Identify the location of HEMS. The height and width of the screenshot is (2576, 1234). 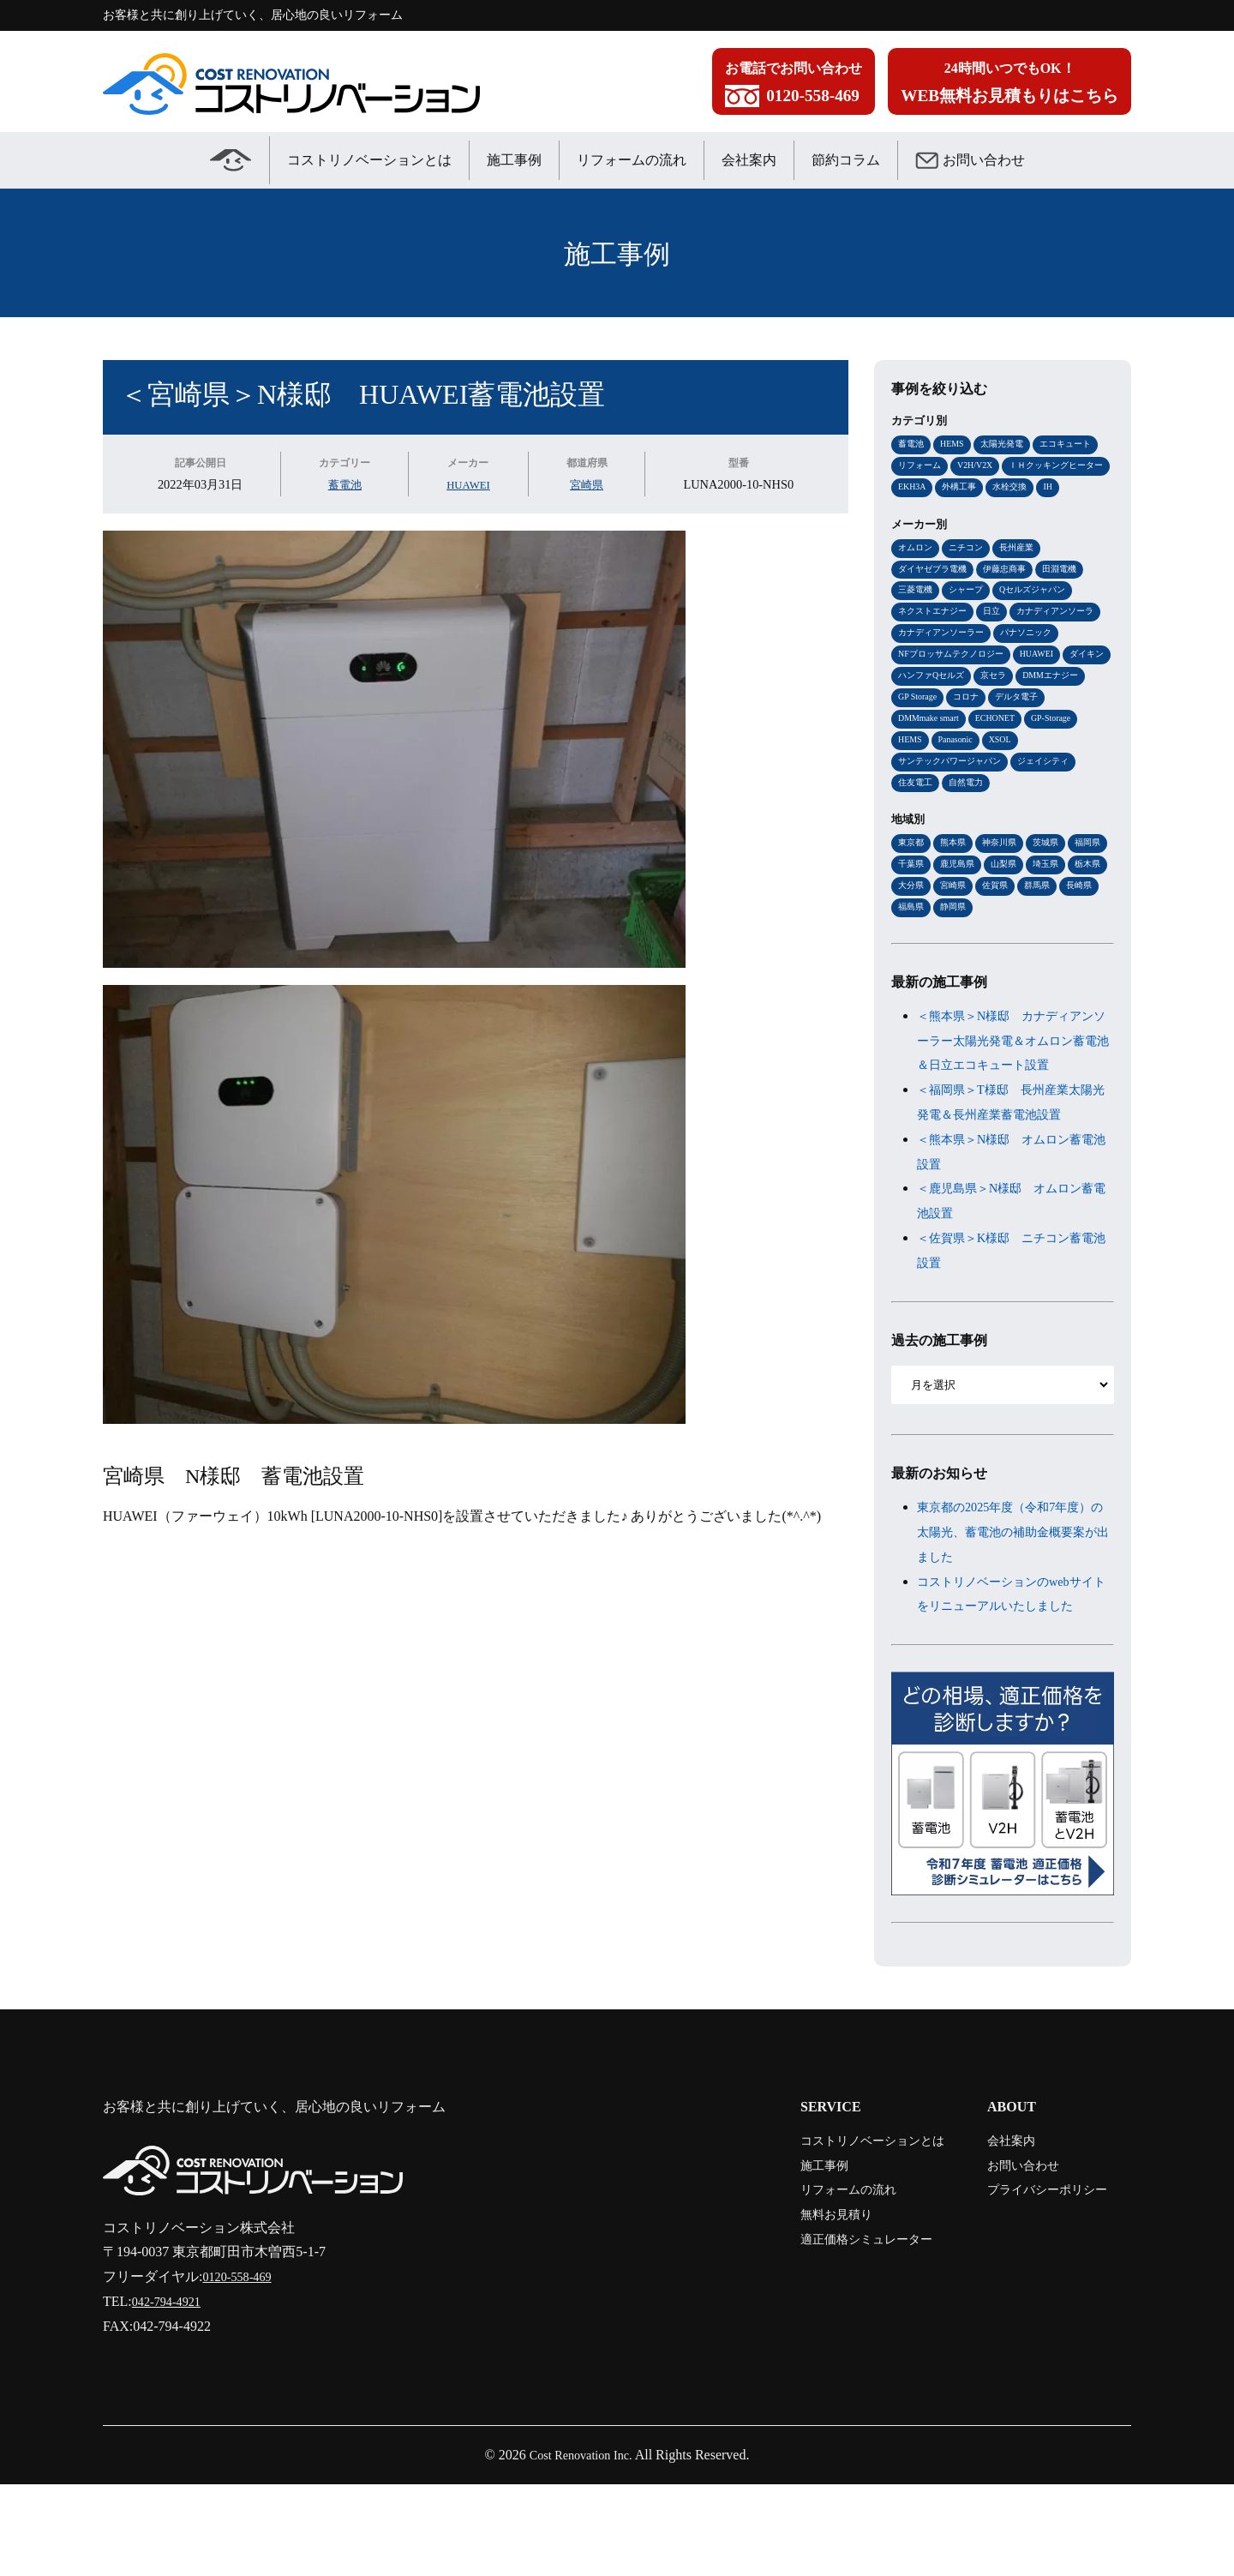
(956, 444).